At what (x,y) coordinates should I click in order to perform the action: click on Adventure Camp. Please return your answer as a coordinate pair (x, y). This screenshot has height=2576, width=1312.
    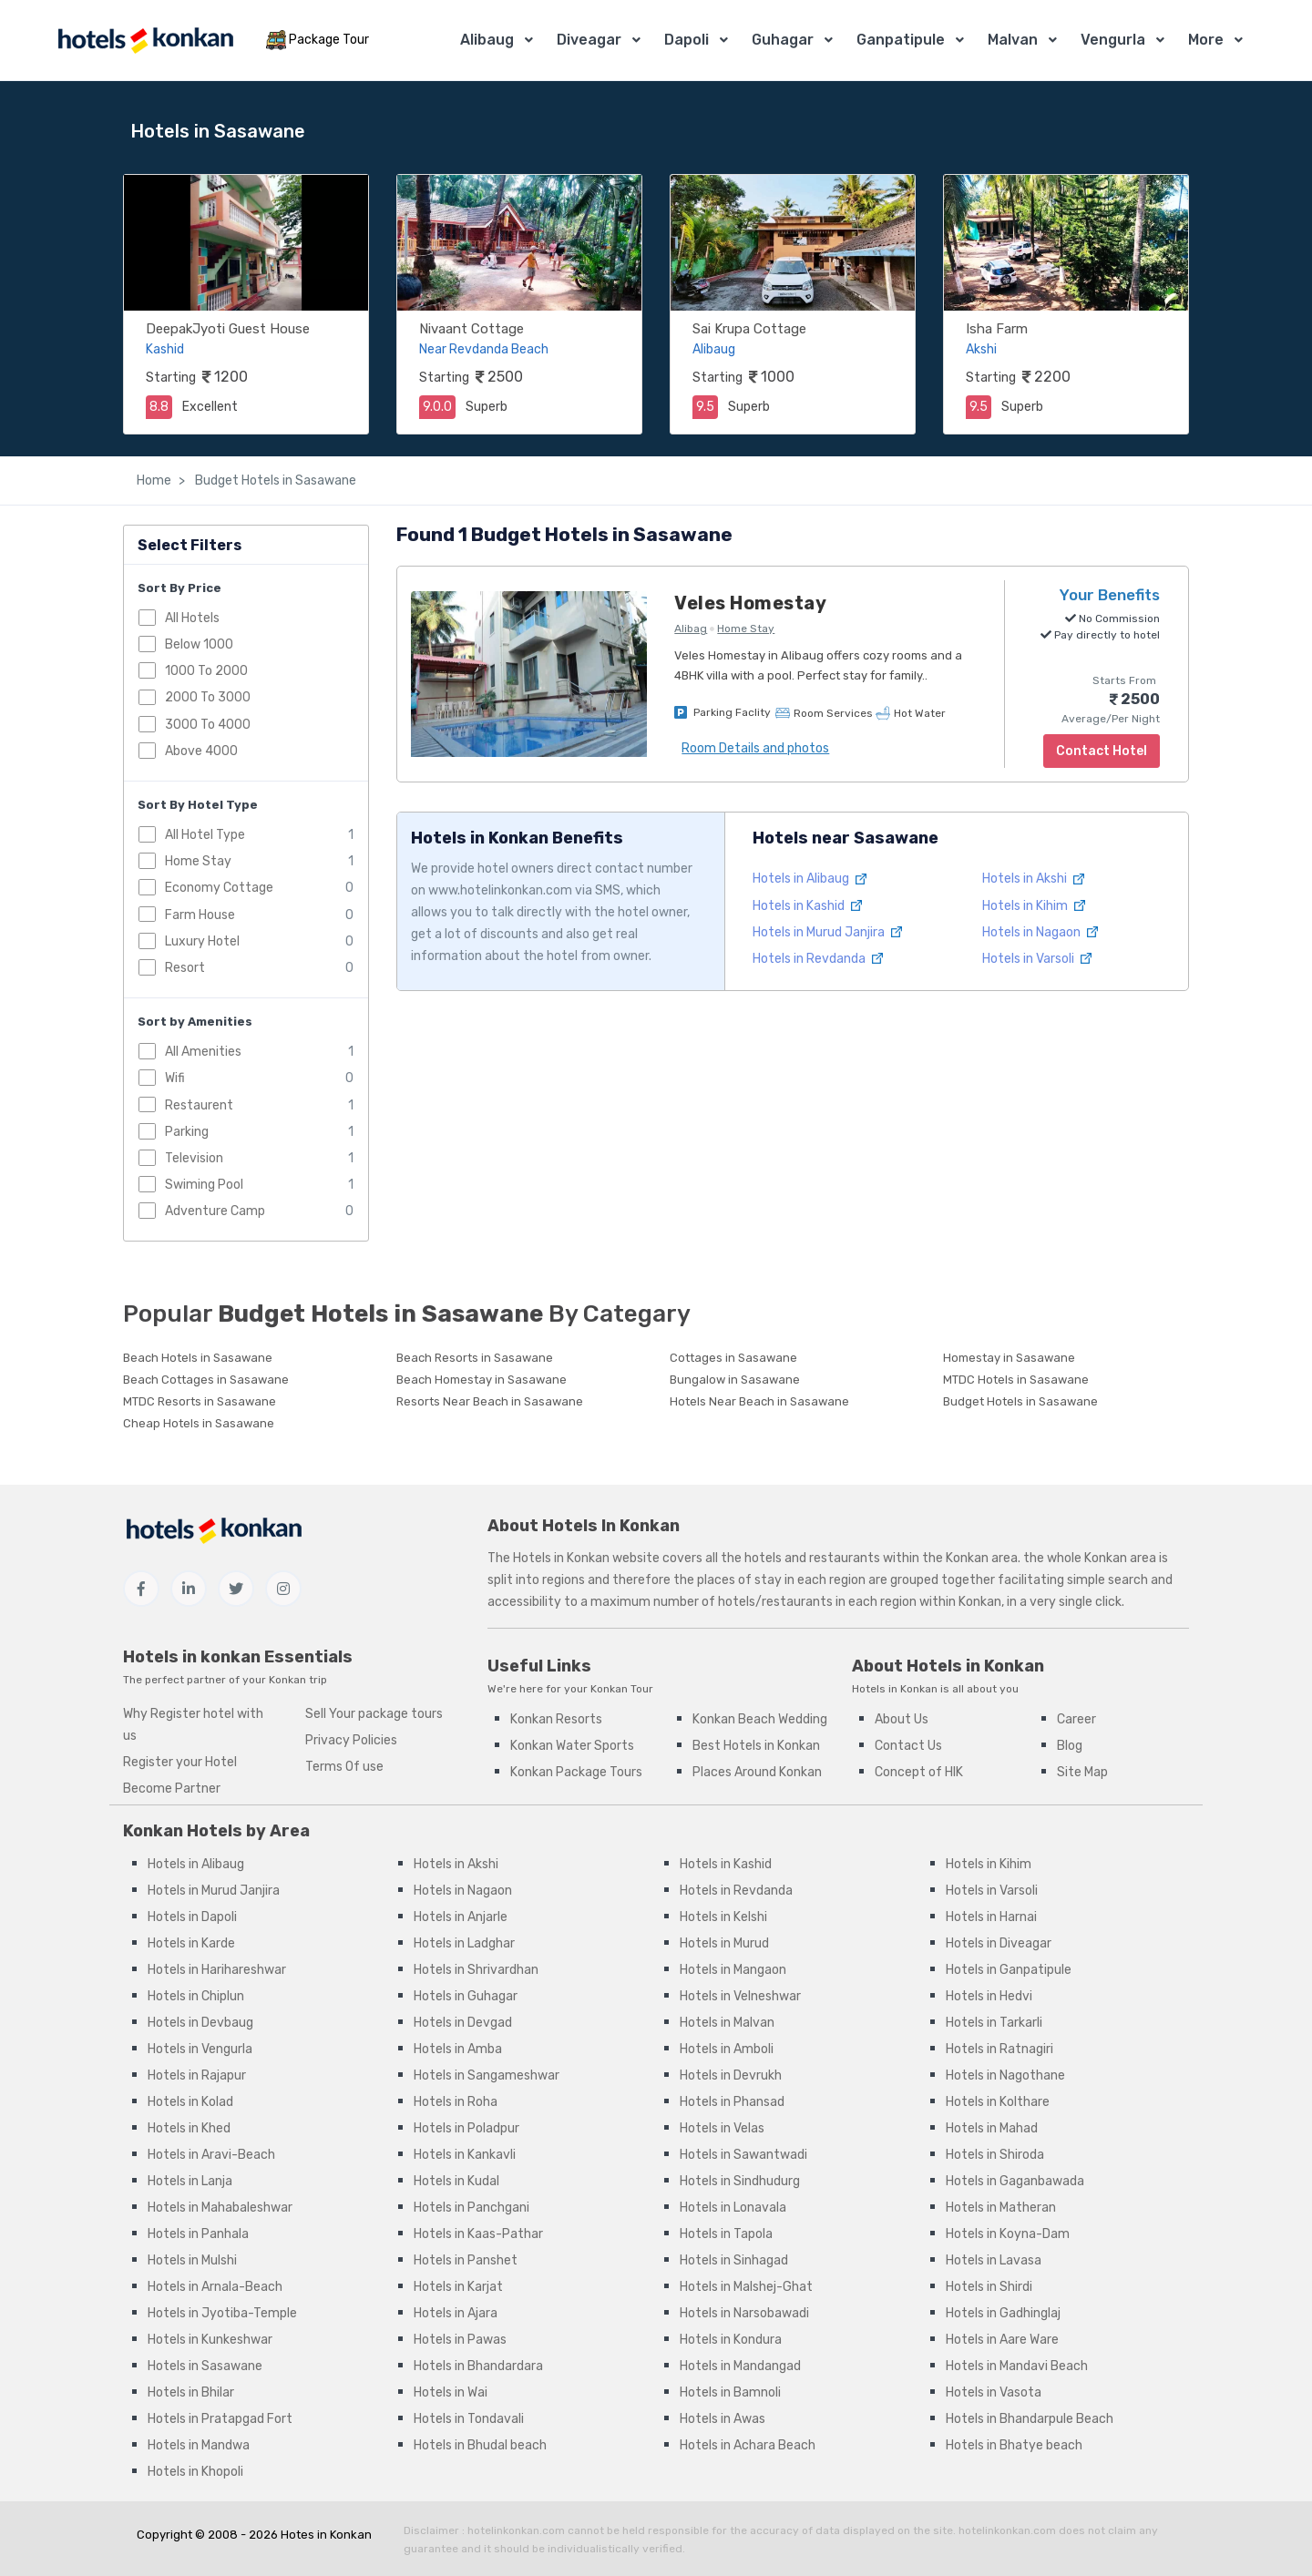
    Looking at the image, I should click on (215, 1211).